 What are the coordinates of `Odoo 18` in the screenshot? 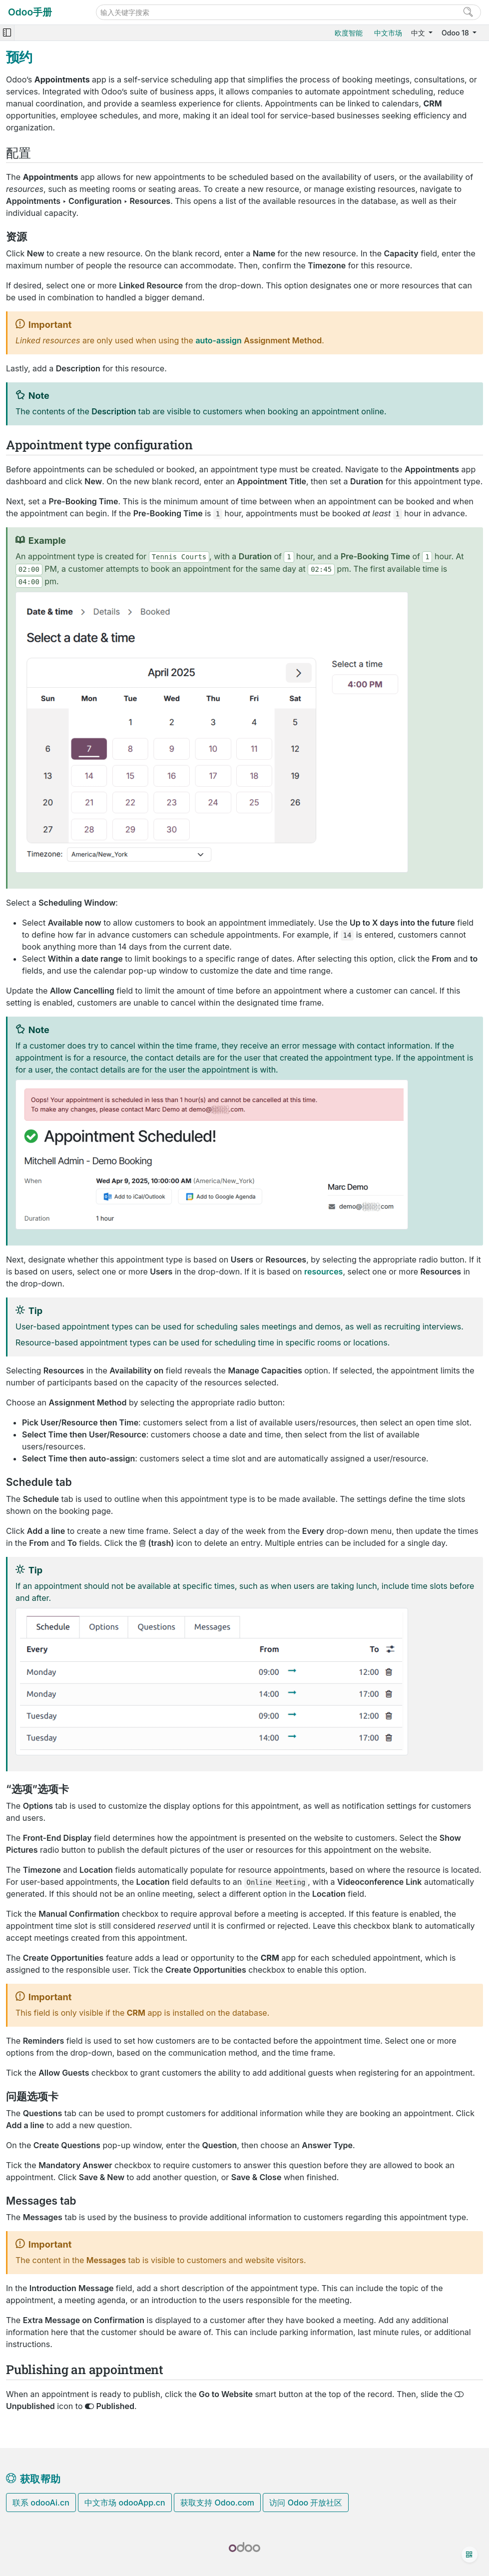 It's located at (456, 32).